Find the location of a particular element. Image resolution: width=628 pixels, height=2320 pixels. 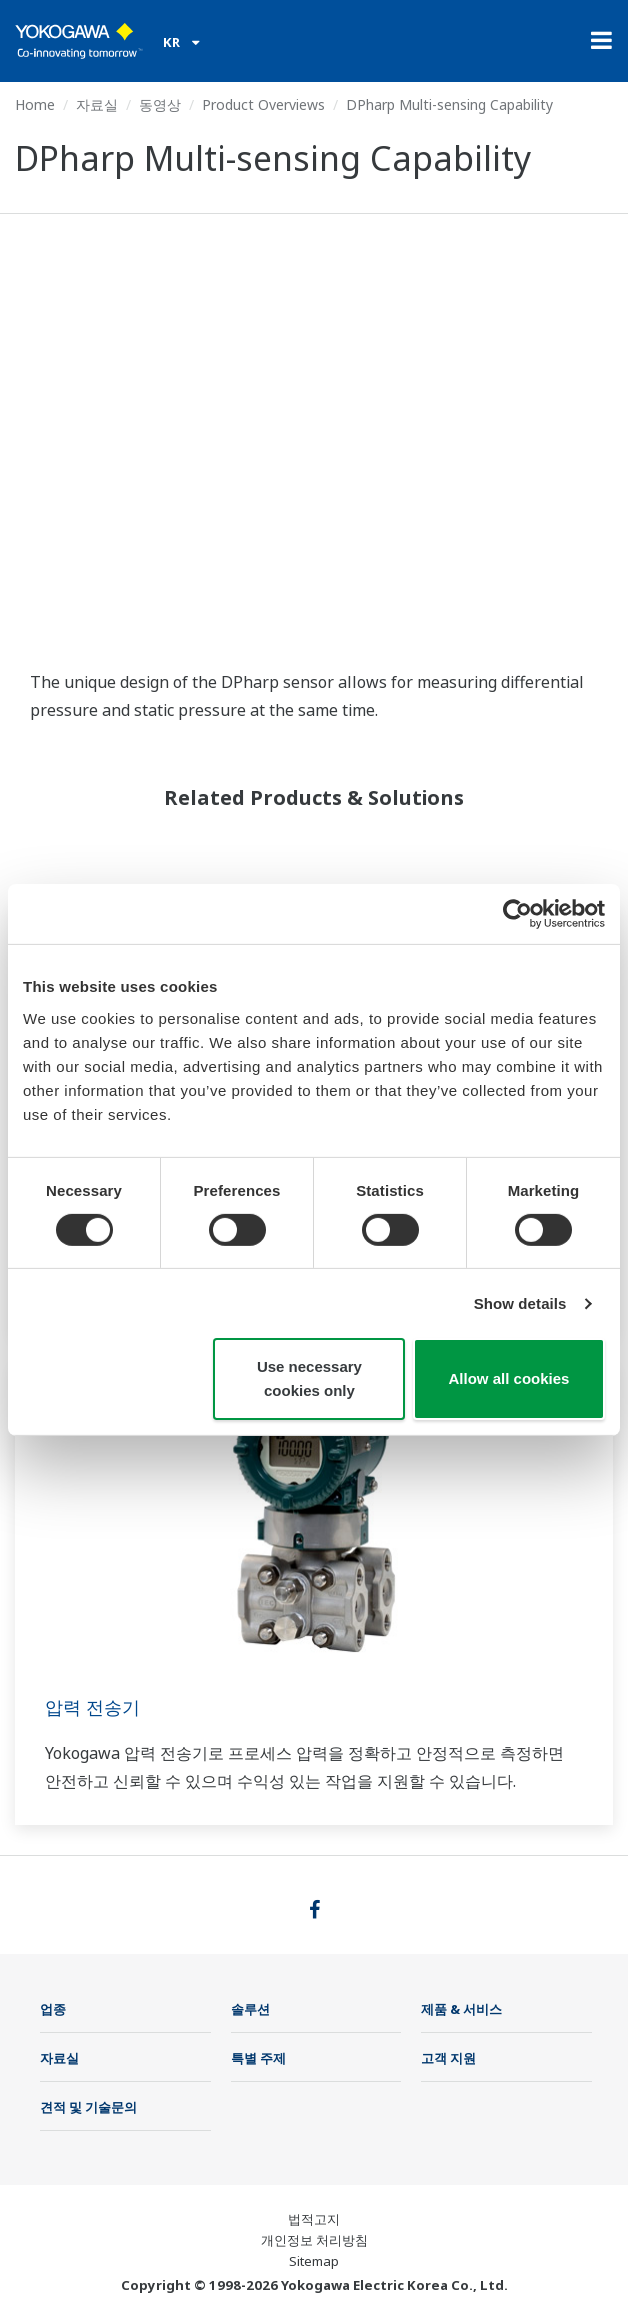

Product Overviews is located at coordinates (263, 104).